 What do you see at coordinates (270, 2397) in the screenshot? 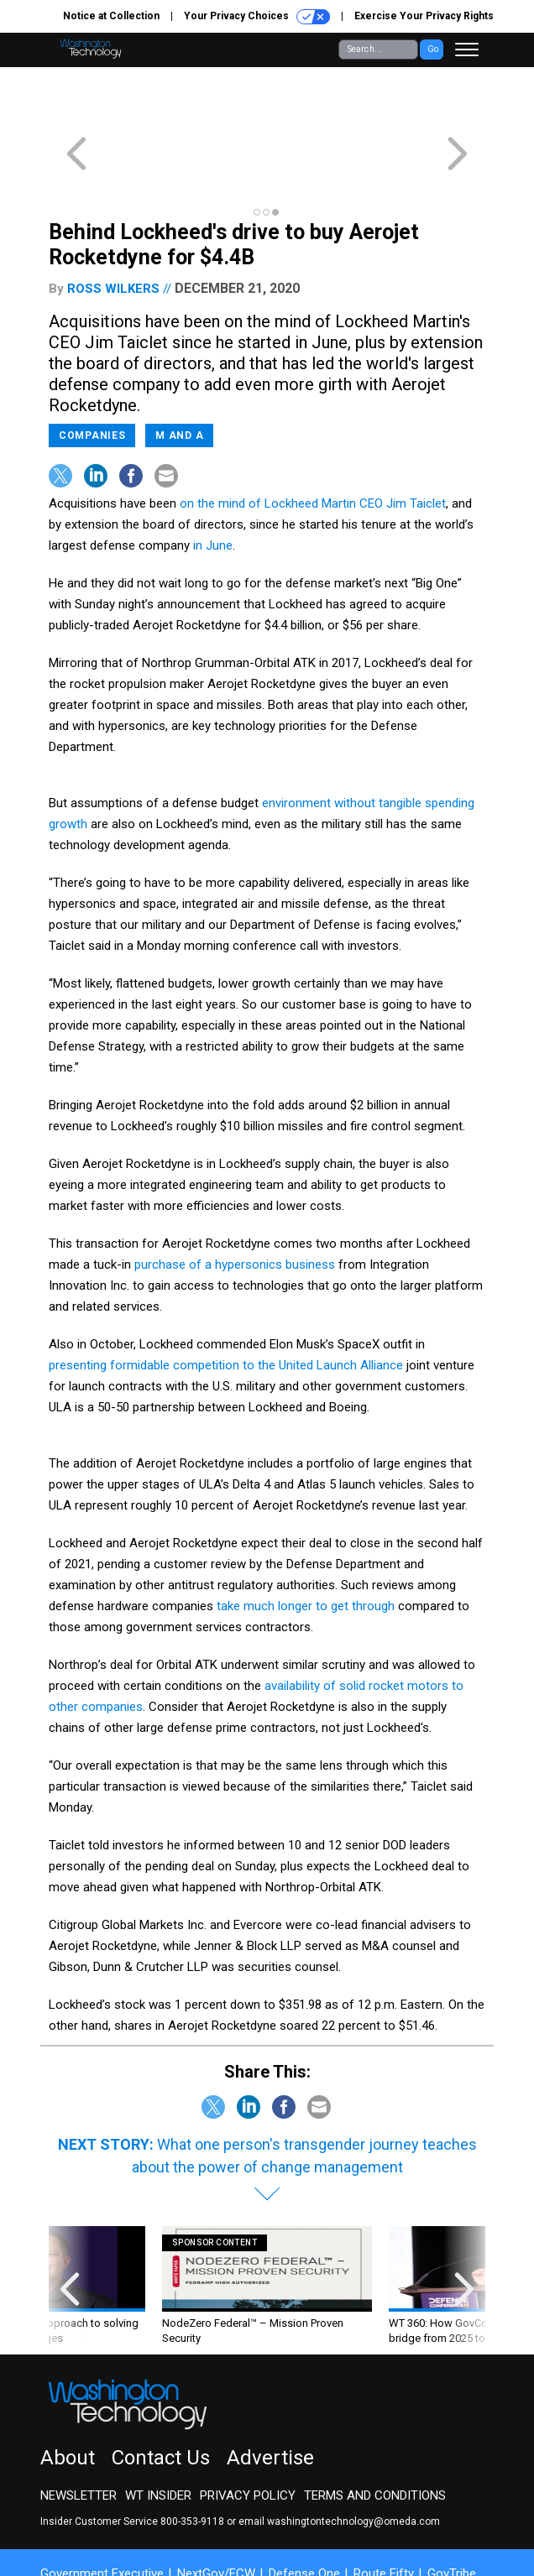
I see `Advertise` at bounding box center [270, 2397].